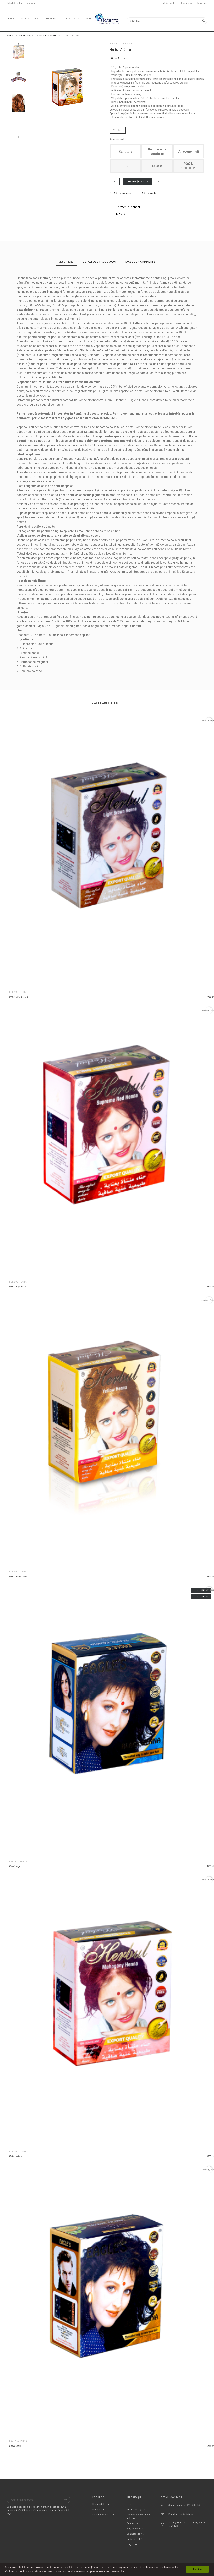  Describe the element at coordinates (134, 2539) in the screenshot. I see `Harta site-ului` at that location.